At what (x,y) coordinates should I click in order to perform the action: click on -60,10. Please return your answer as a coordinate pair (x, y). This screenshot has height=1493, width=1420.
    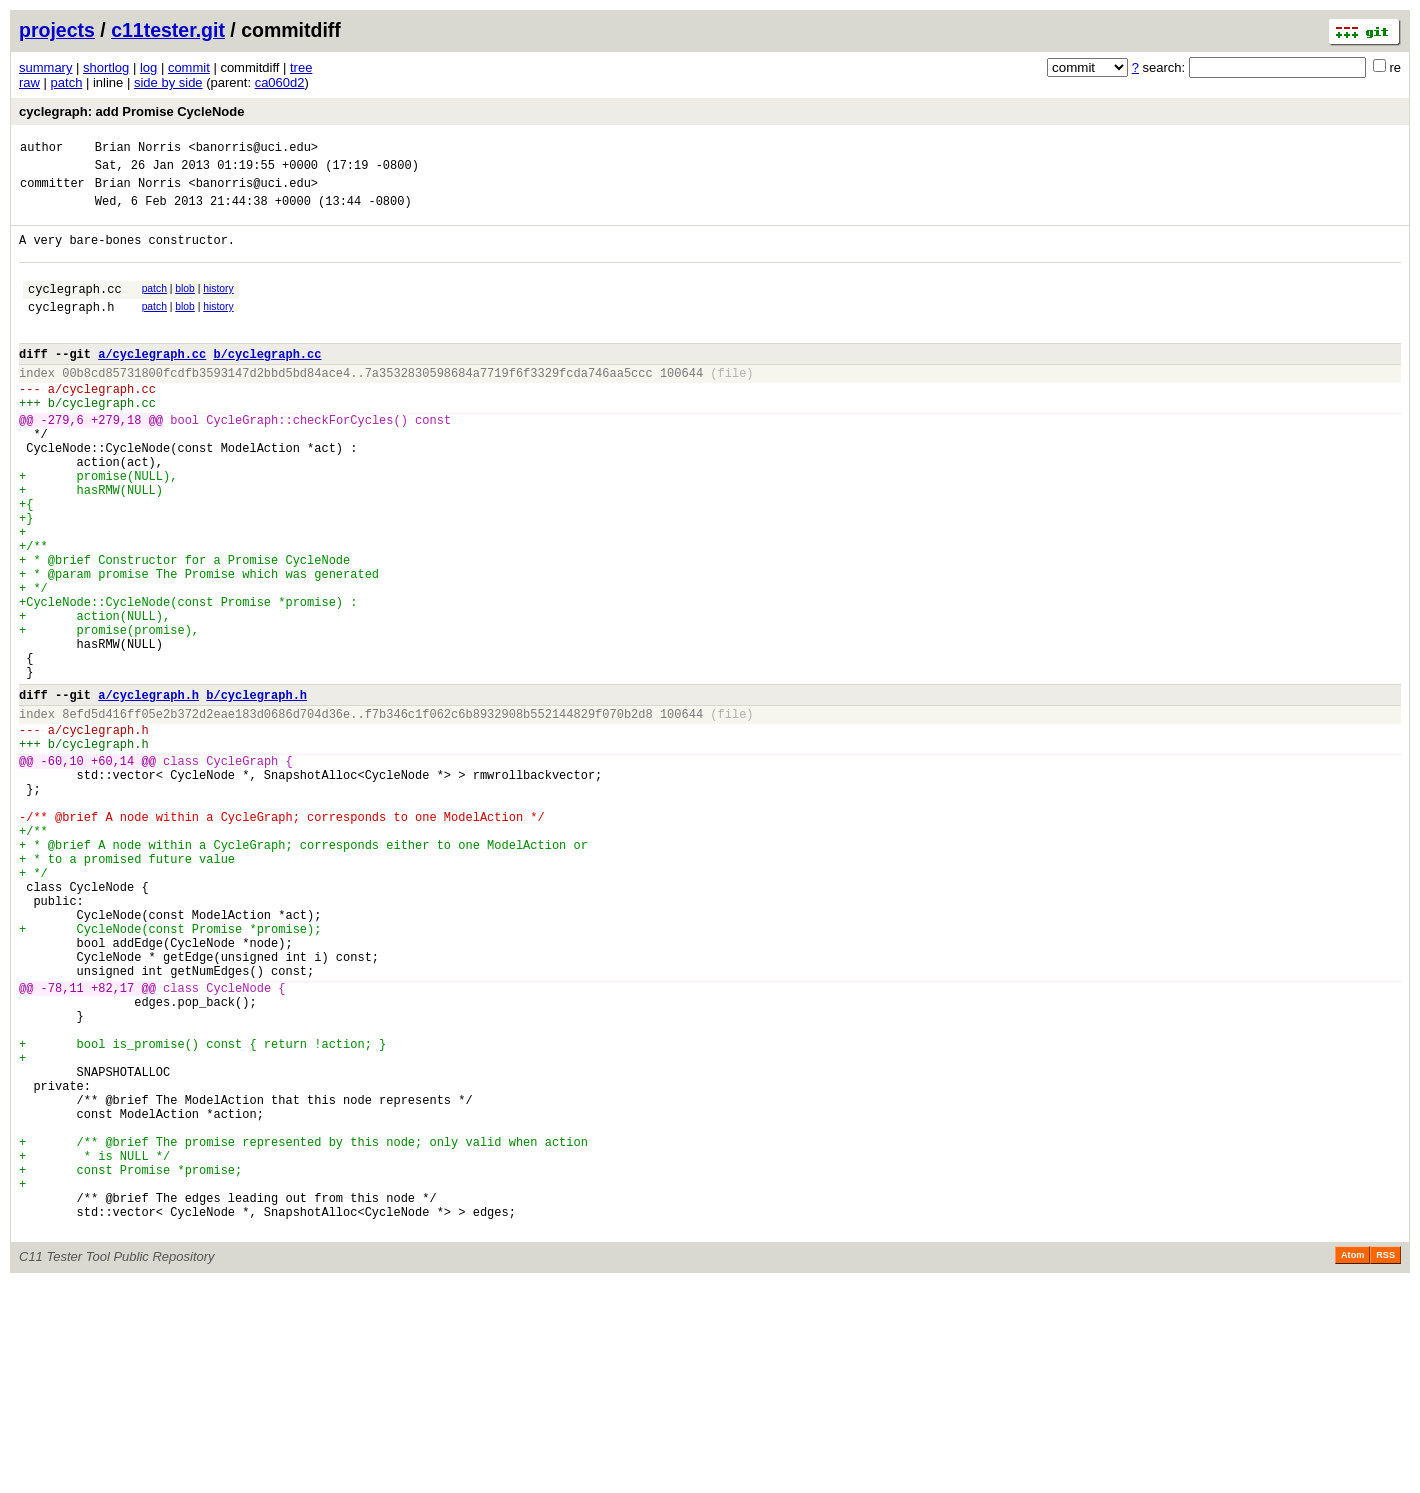
    Looking at the image, I should click on (62, 871).